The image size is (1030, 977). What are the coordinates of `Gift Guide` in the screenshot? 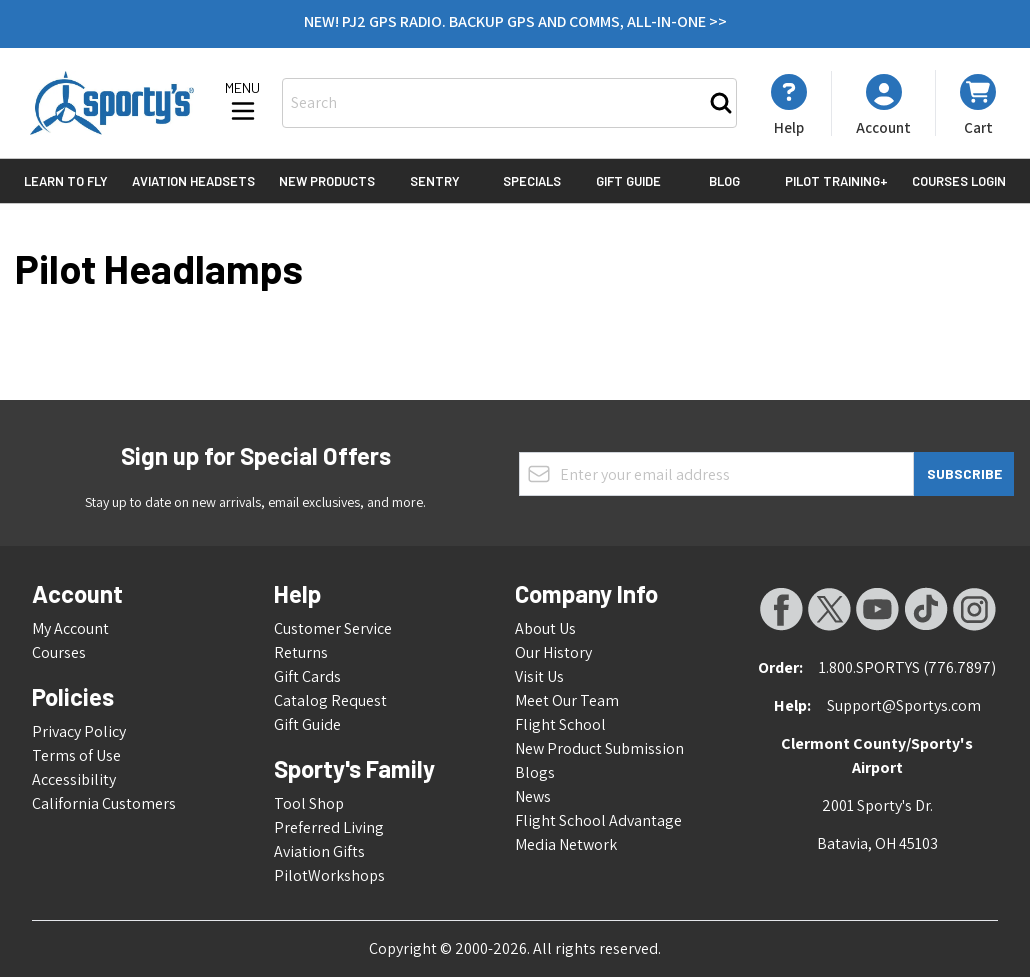 It's located at (628, 181).